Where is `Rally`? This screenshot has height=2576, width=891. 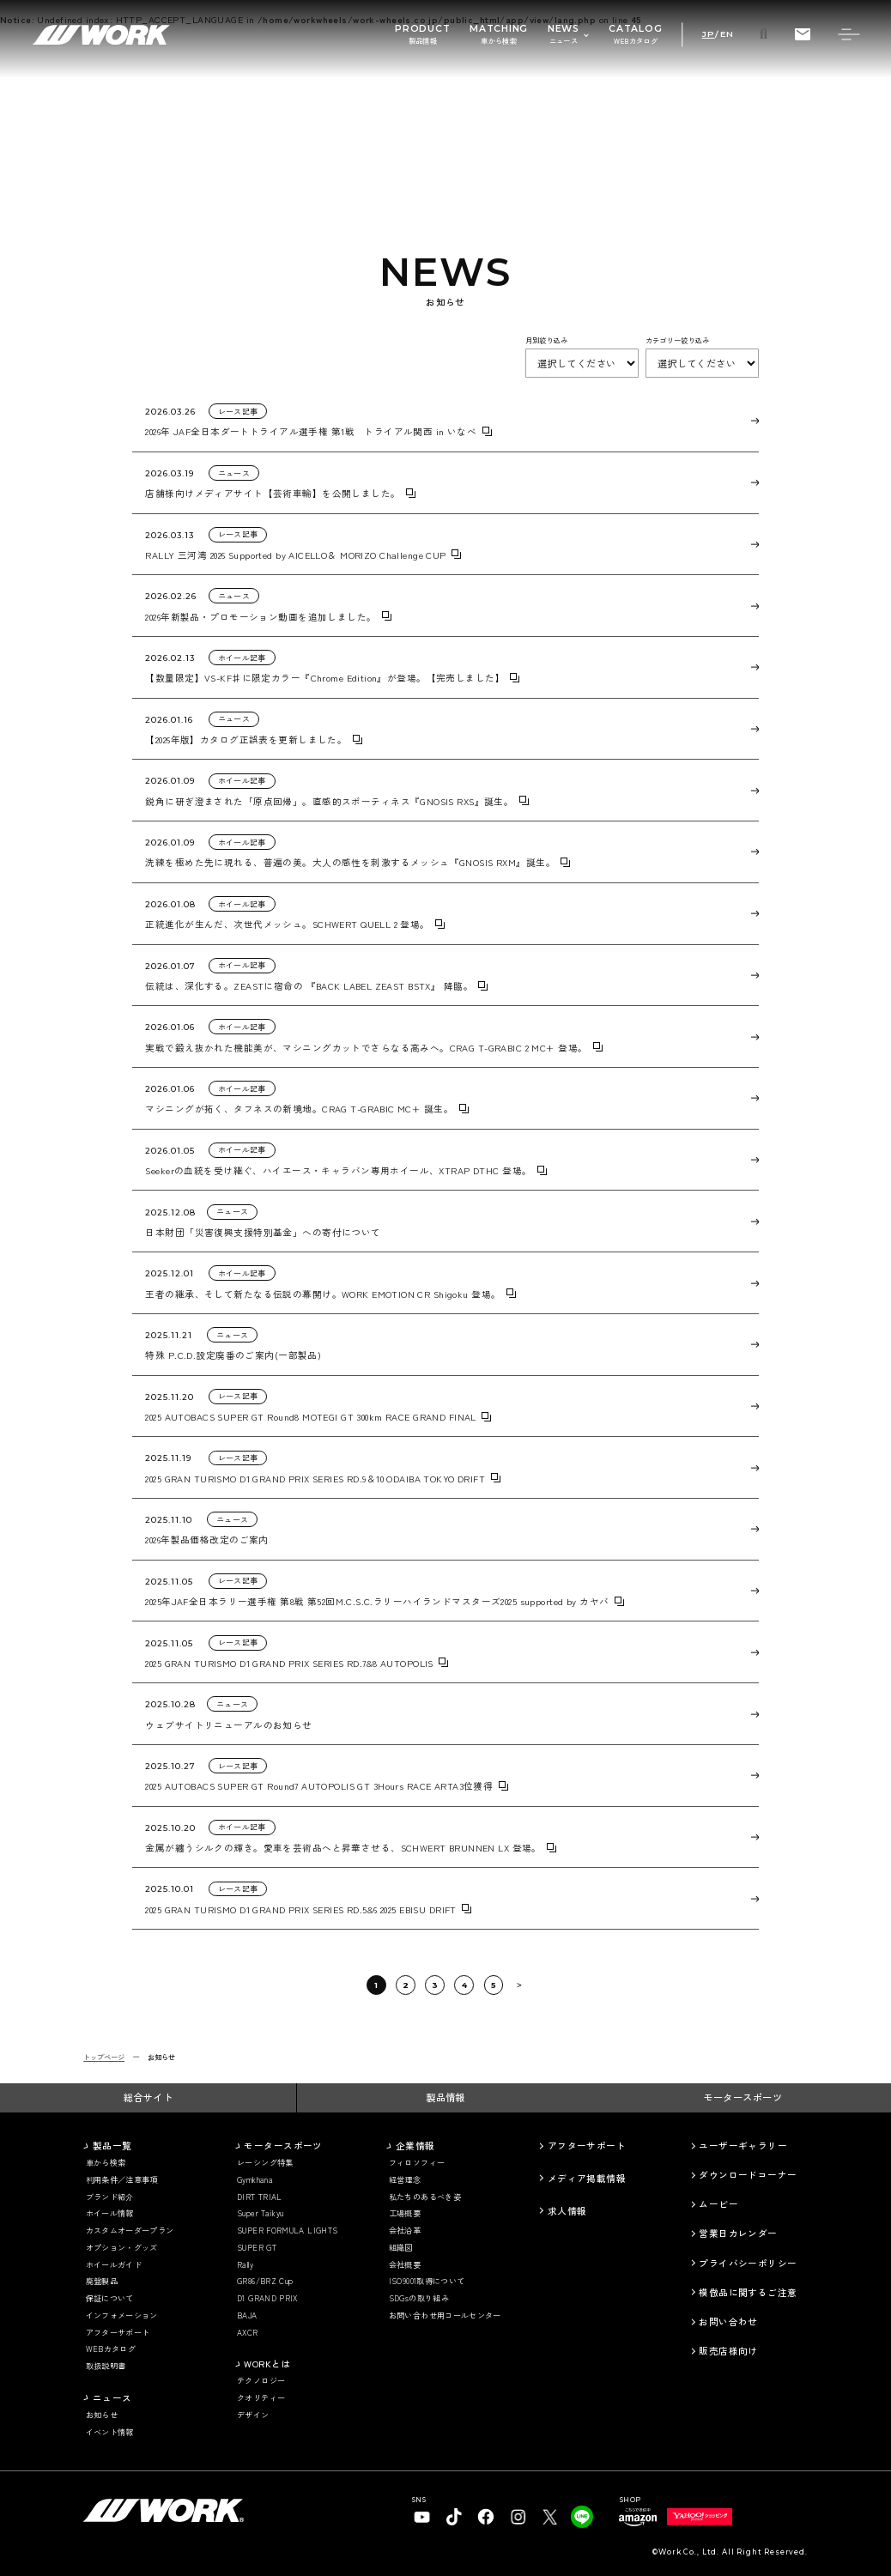 Rally is located at coordinates (245, 2264).